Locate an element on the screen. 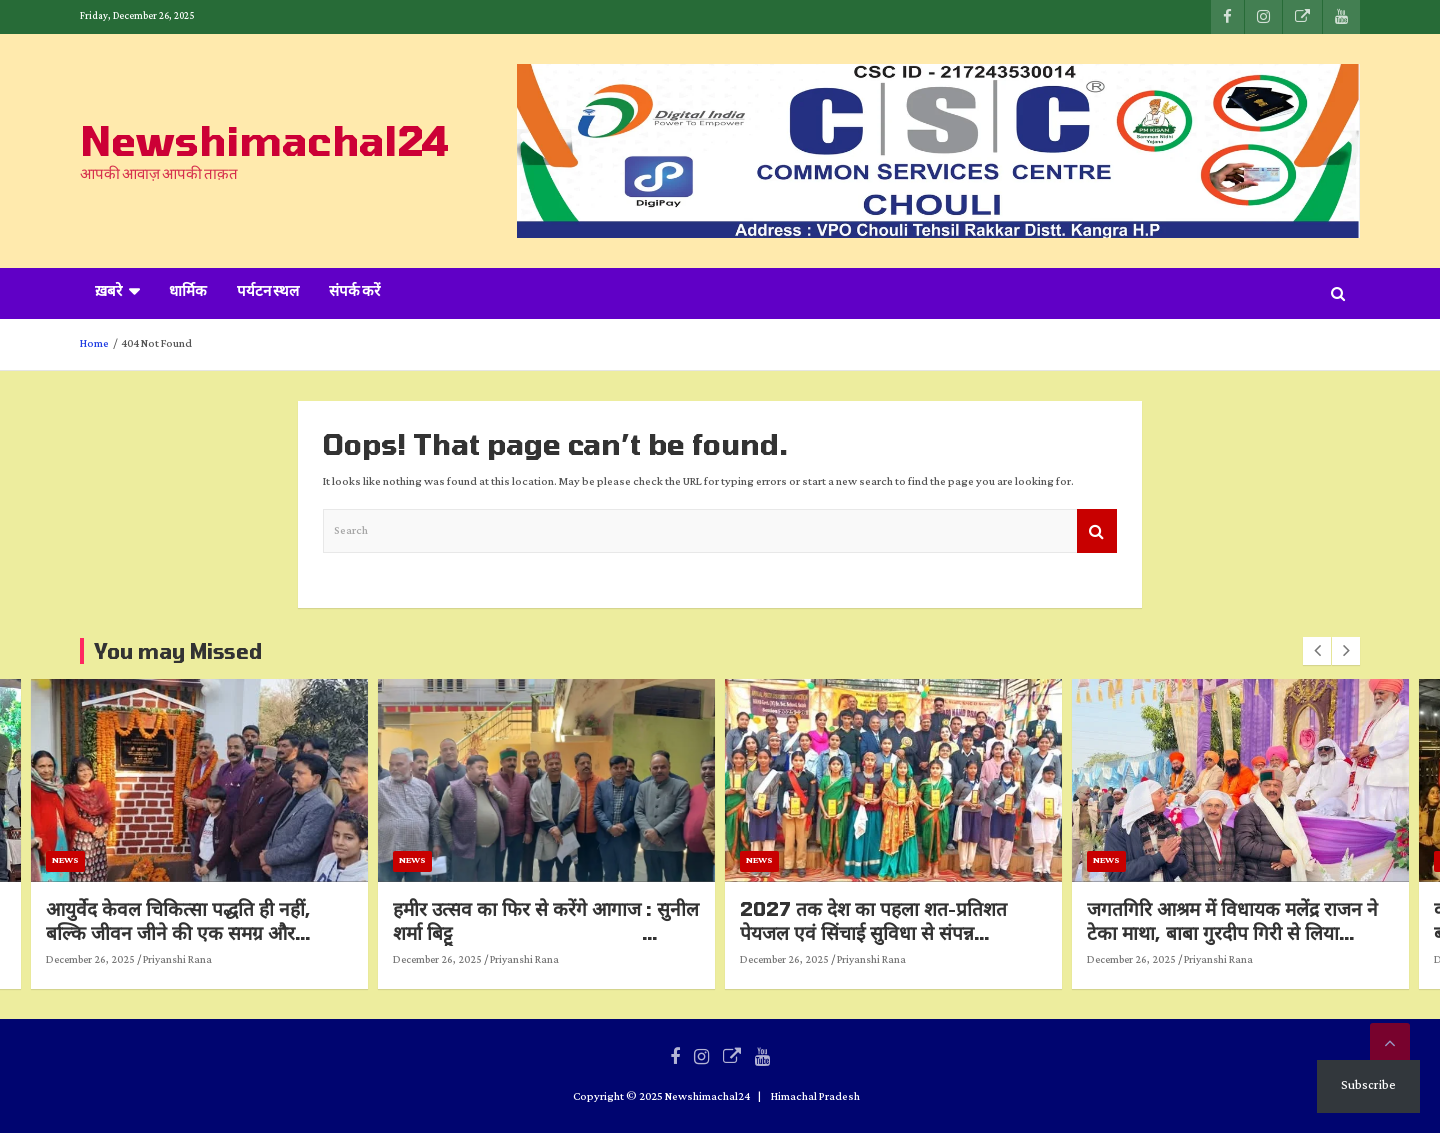  Subscribe is located at coordinates (1368, 1085).